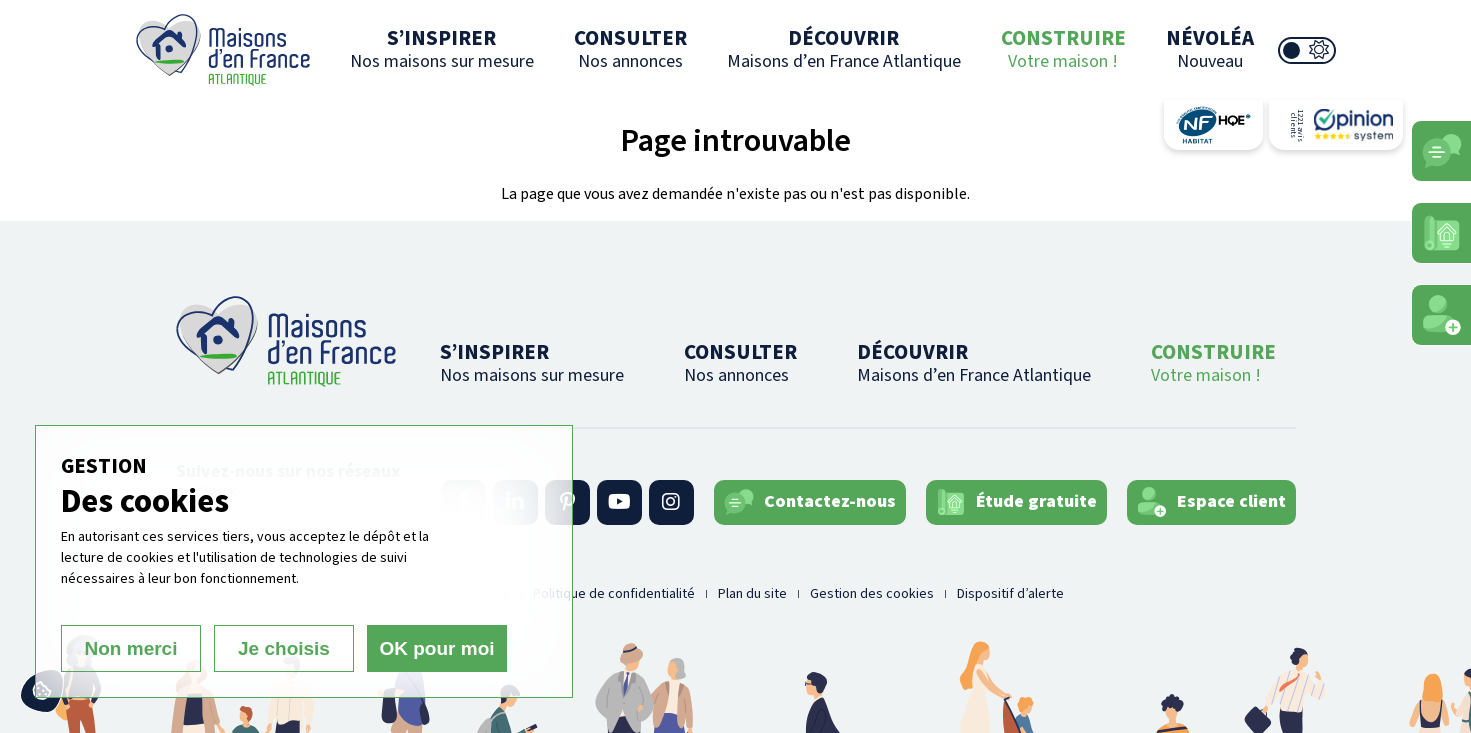 The width and height of the screenshot is (1471, 733). What do you see at coordinates (1063, 48) in the screenshot?
I see `CONSTRUIRE` at bounding box center [1063, 48].